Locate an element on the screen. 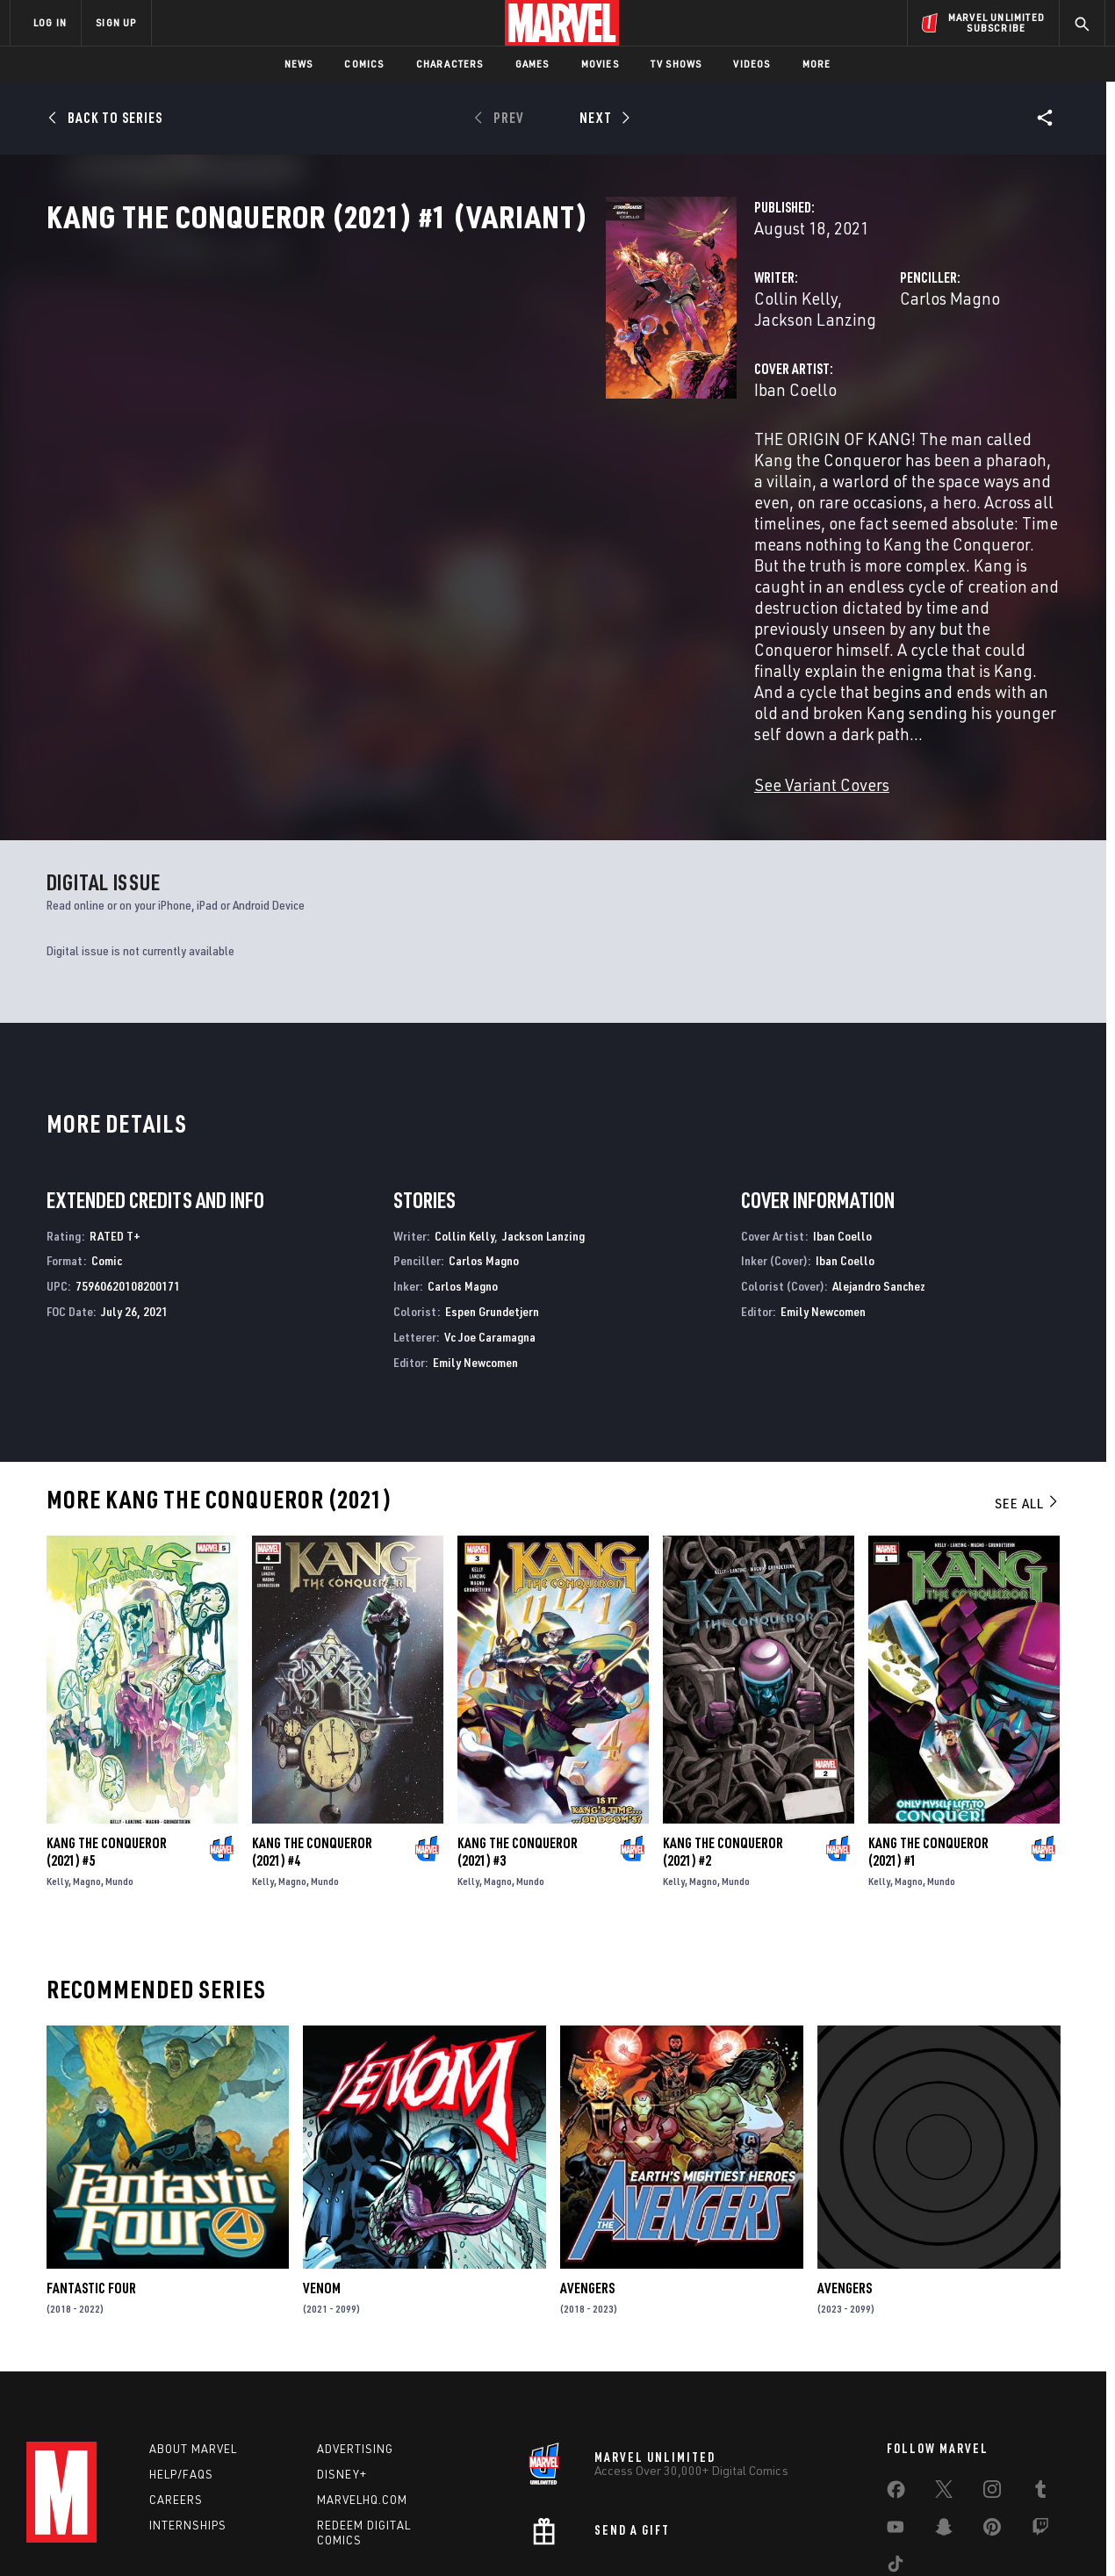  License Agreement is located at coordinates (750, 2534).